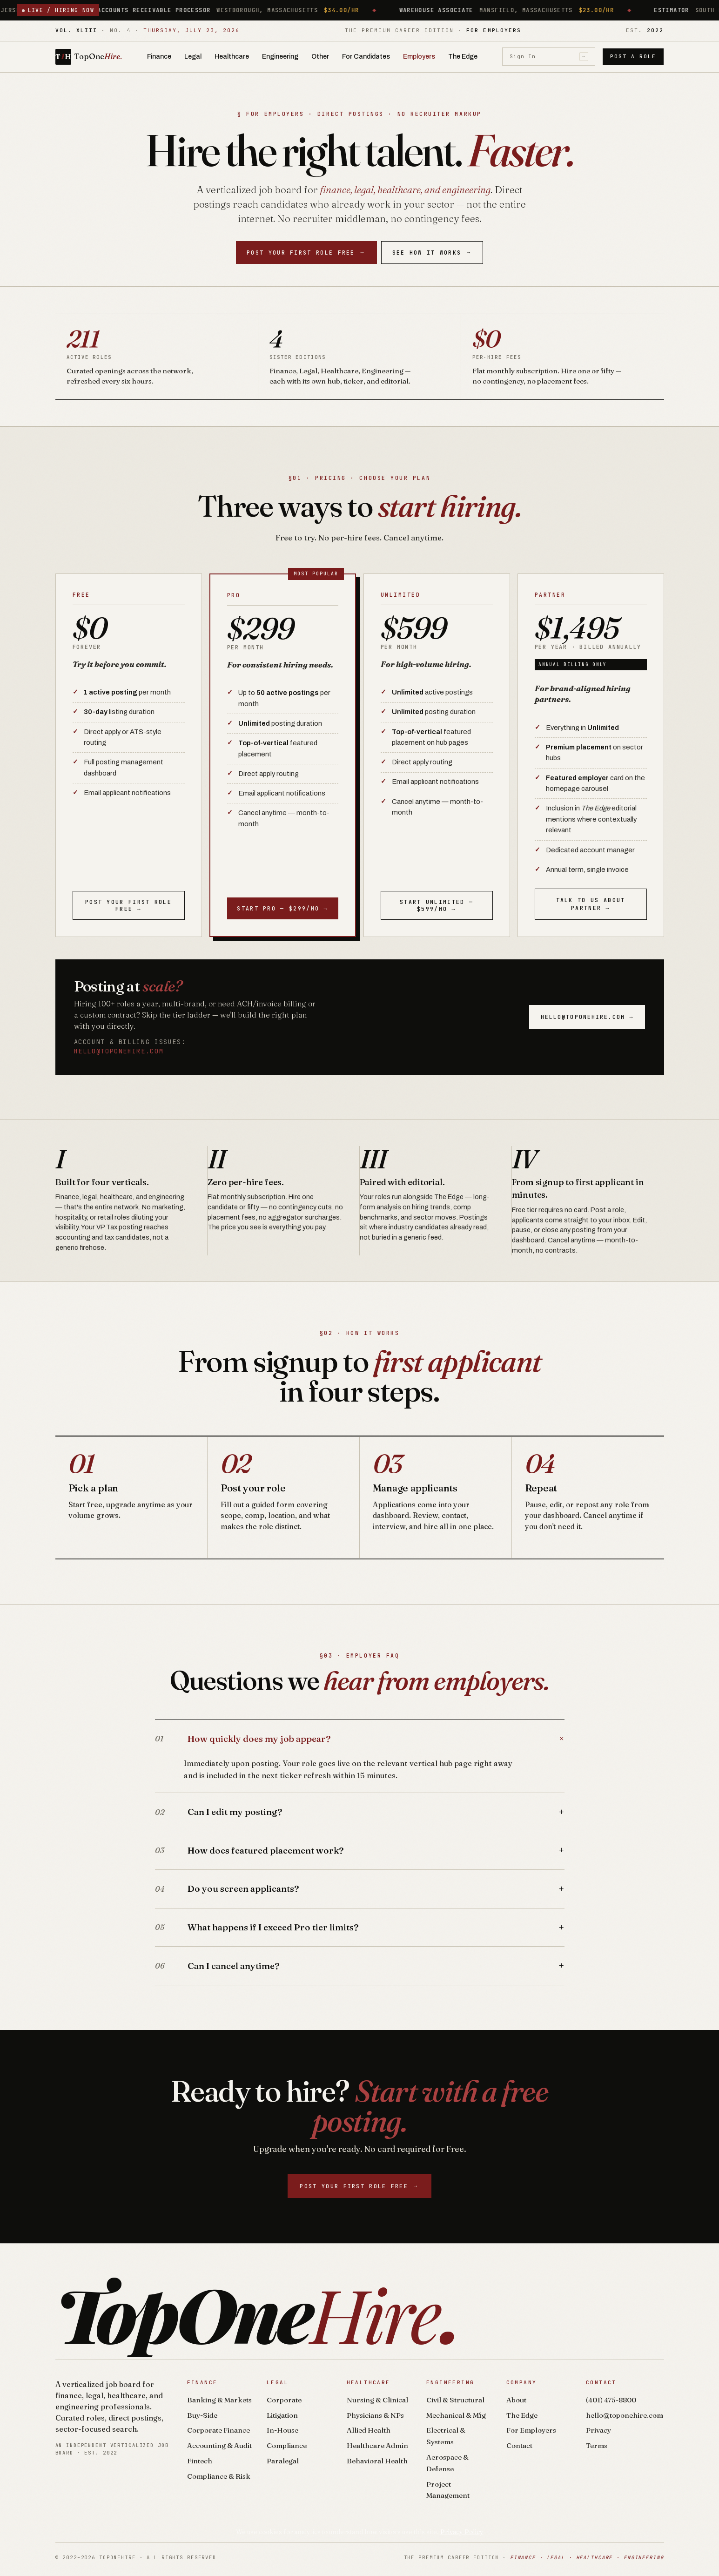 The height and width of the screenshot is (2576, 719). What do you see at coordinates (375, 2415) in the screenshot?
I see `Physicians & NPs` at bounding box center [375, 2415].